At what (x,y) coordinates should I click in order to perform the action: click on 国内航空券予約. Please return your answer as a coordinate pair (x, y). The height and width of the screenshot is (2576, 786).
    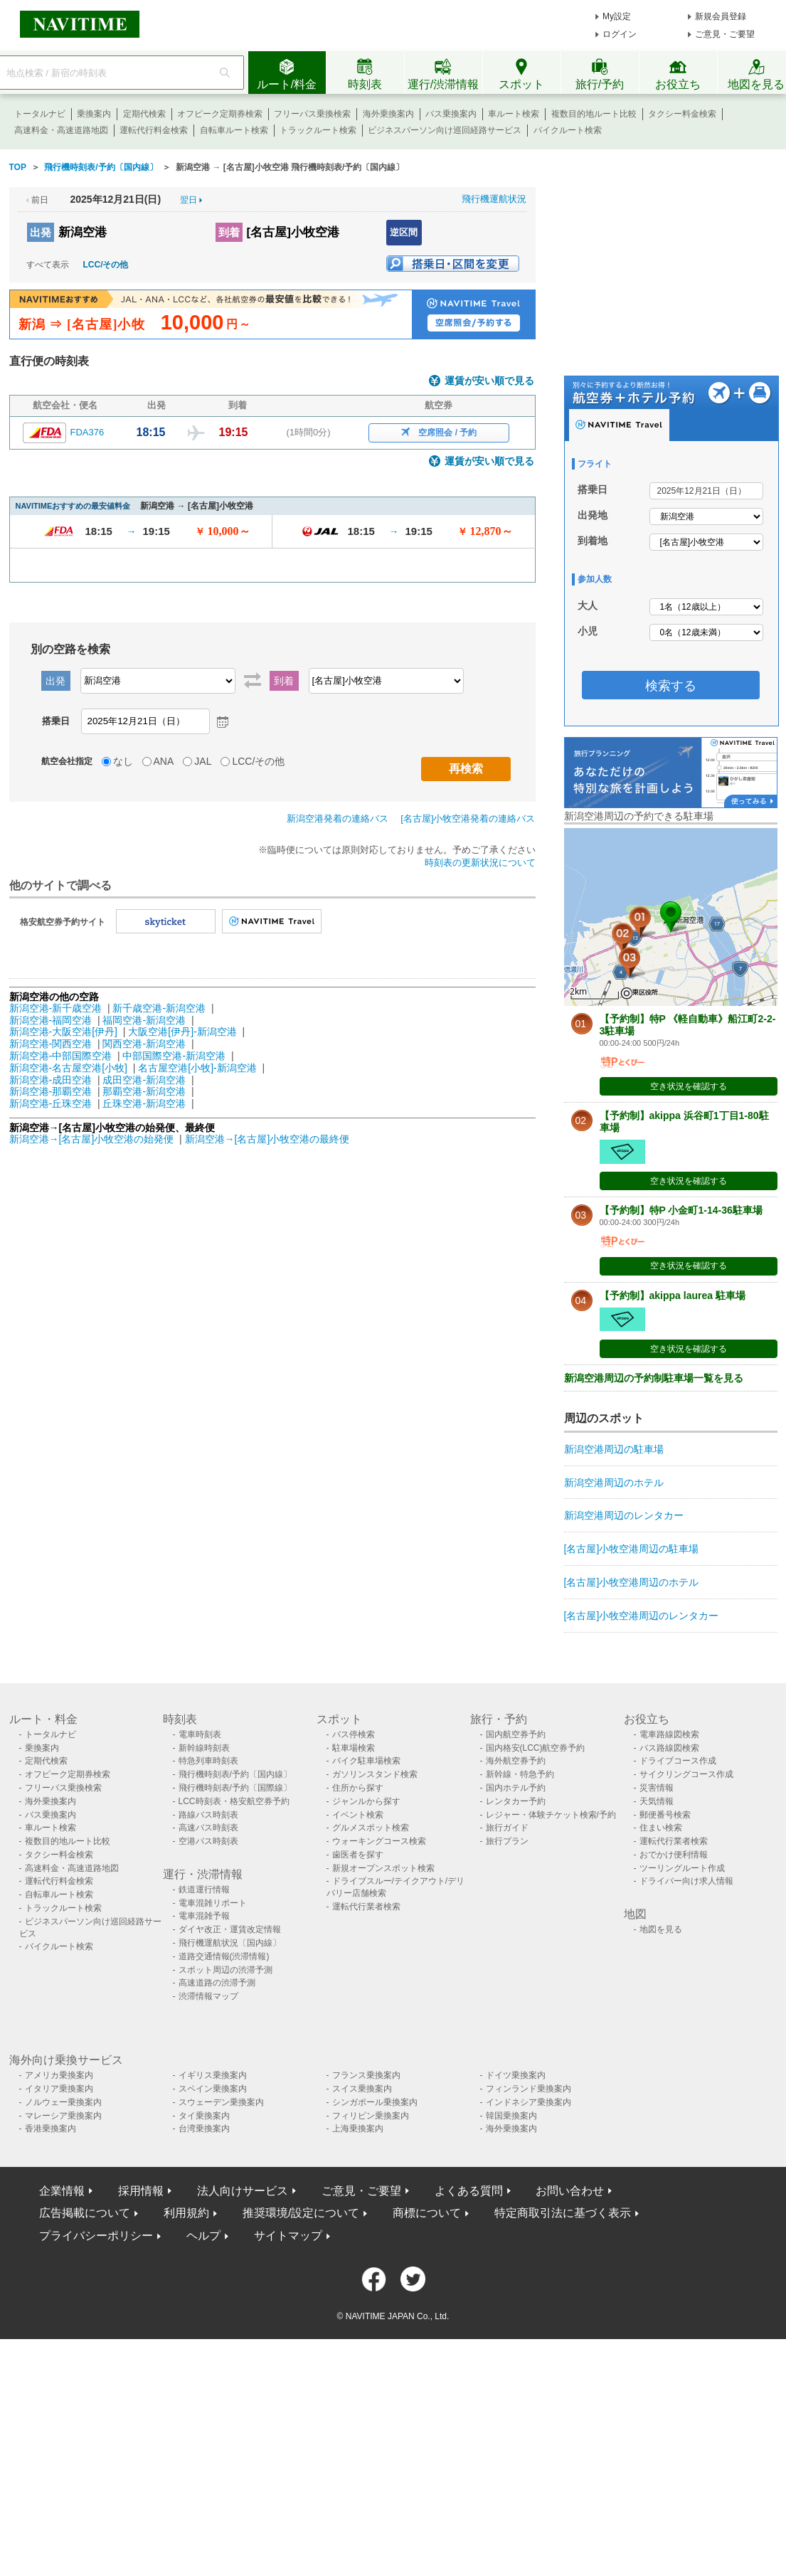
    Looking at the image, I should click on (516, 1734).